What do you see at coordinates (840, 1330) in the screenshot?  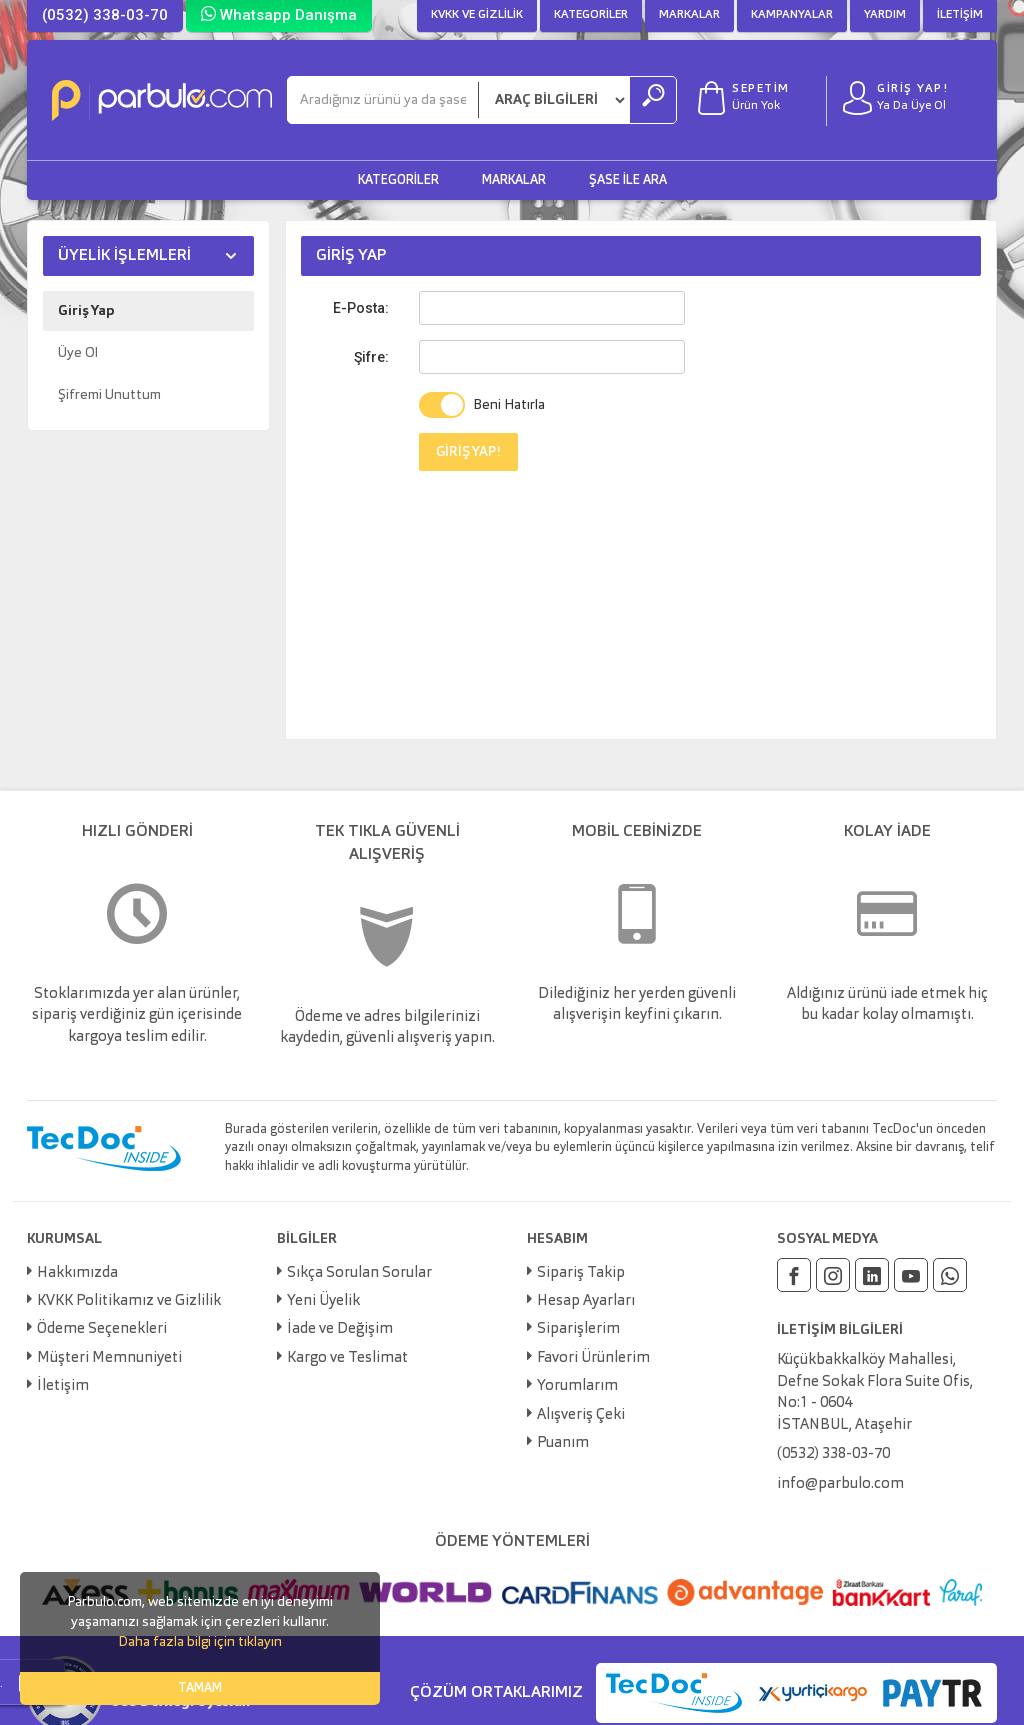 I see `İLETİŞİM BİLGİLERİ` at bounding box center [840, 1330].